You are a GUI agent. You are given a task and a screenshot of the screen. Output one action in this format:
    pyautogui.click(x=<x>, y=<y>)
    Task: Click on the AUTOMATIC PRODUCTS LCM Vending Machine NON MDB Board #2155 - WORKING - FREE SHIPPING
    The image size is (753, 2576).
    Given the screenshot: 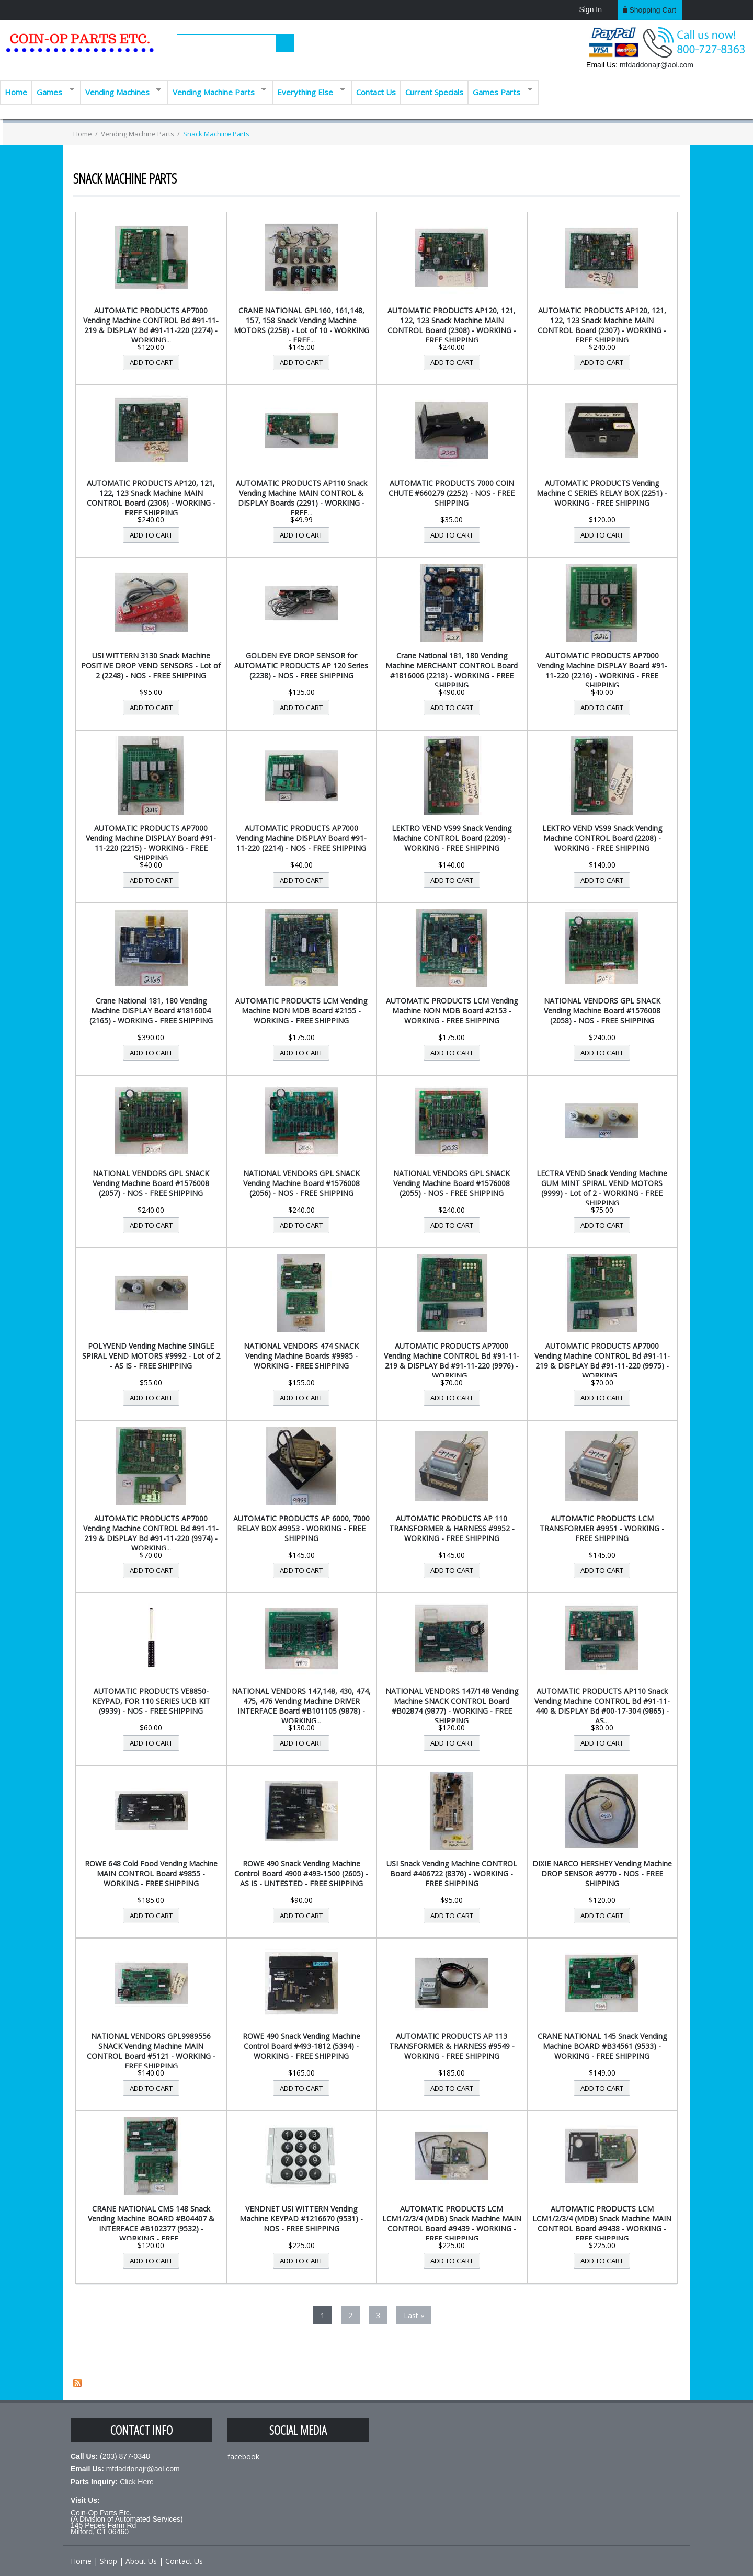 What is the action you would take?
    pyautogui.click(x=301, y=1010)
    